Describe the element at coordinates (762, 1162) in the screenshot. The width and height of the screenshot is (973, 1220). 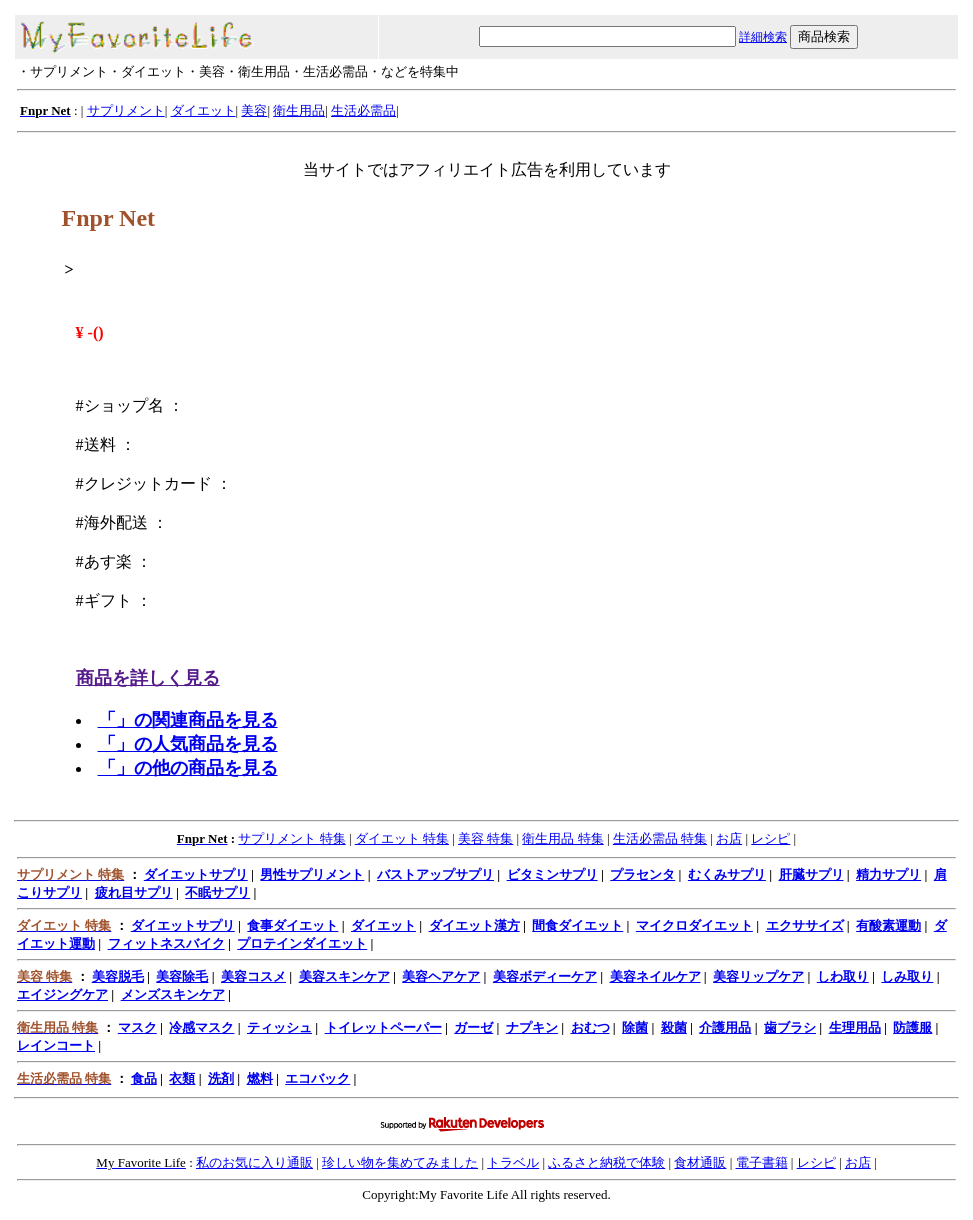
I see `電子書籍` at that location.